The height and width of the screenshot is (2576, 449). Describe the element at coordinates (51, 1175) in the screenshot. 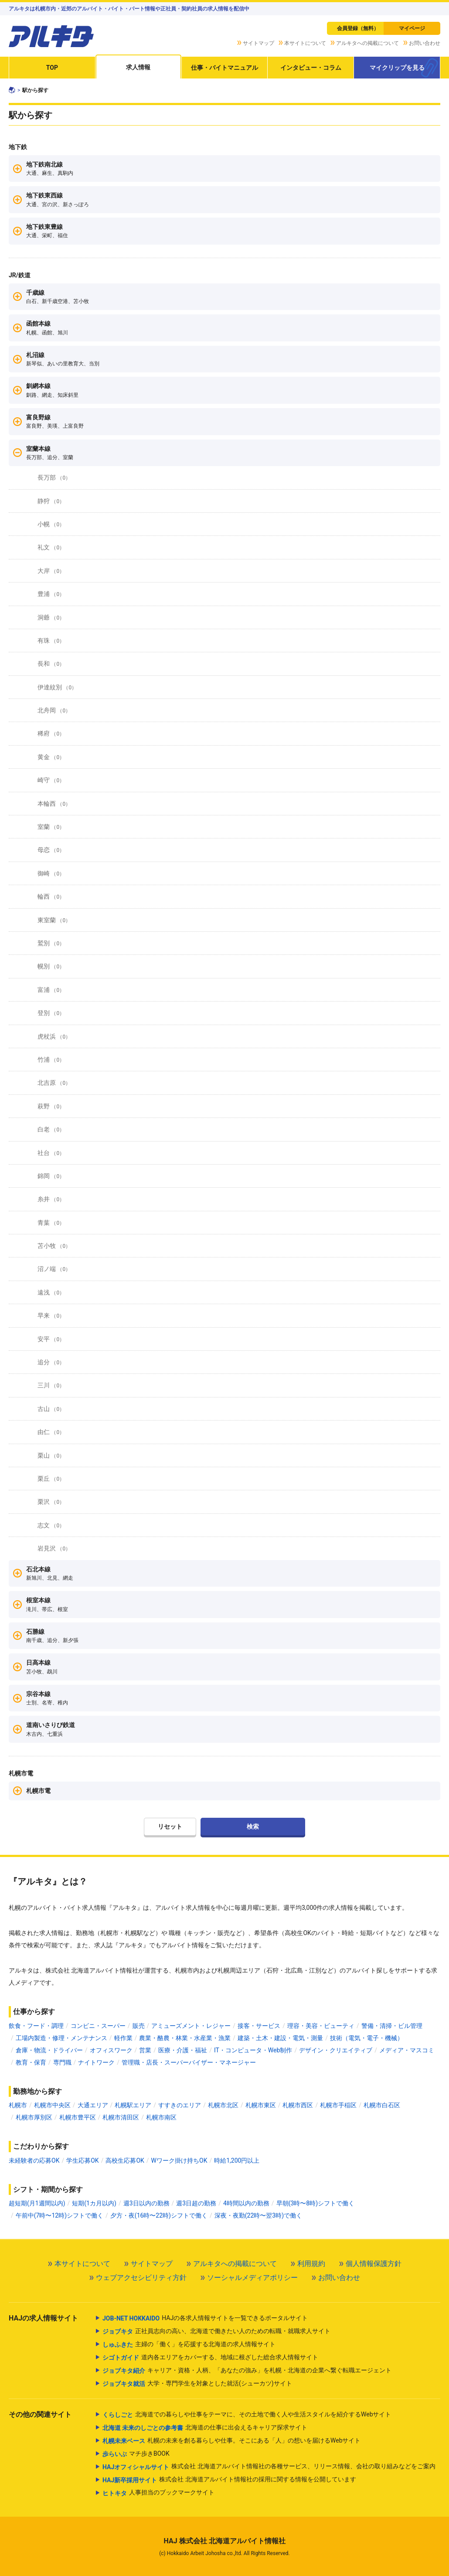

I see `錦岡` at that location.